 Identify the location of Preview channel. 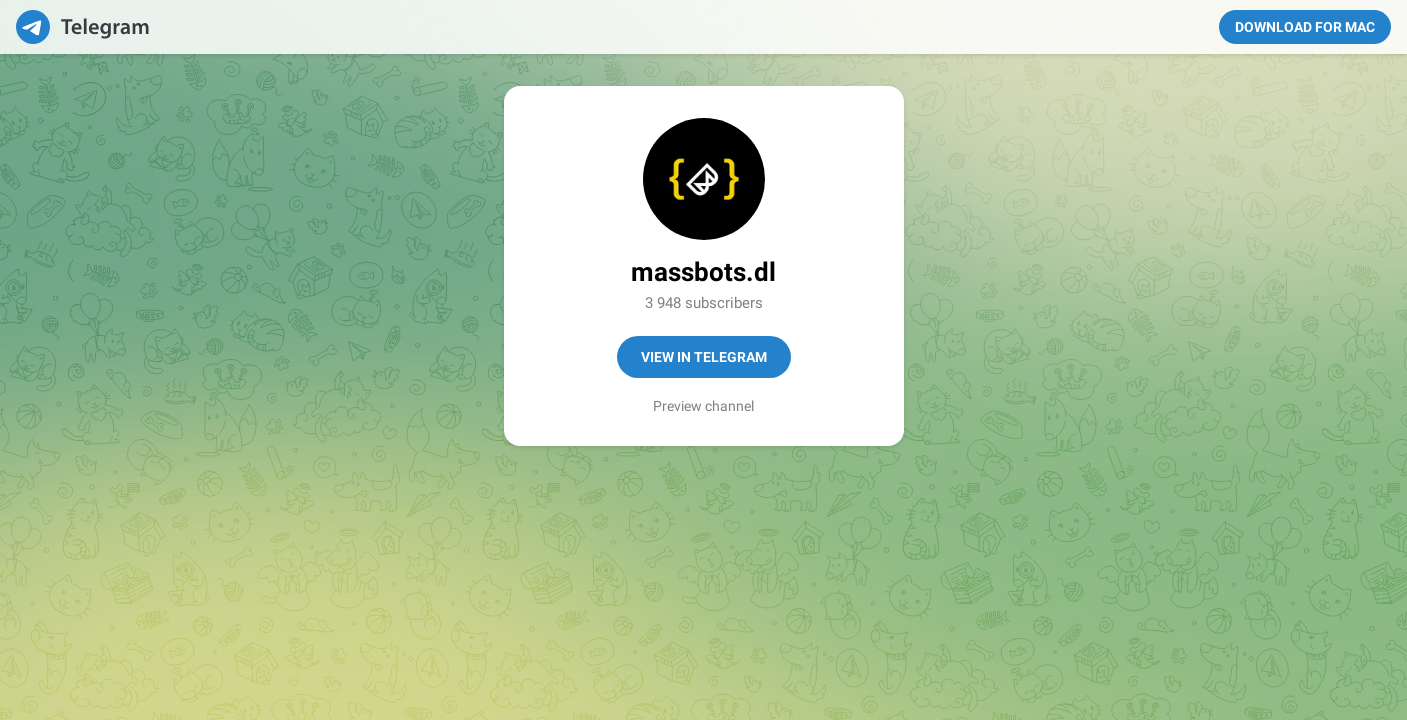
(703, 406).